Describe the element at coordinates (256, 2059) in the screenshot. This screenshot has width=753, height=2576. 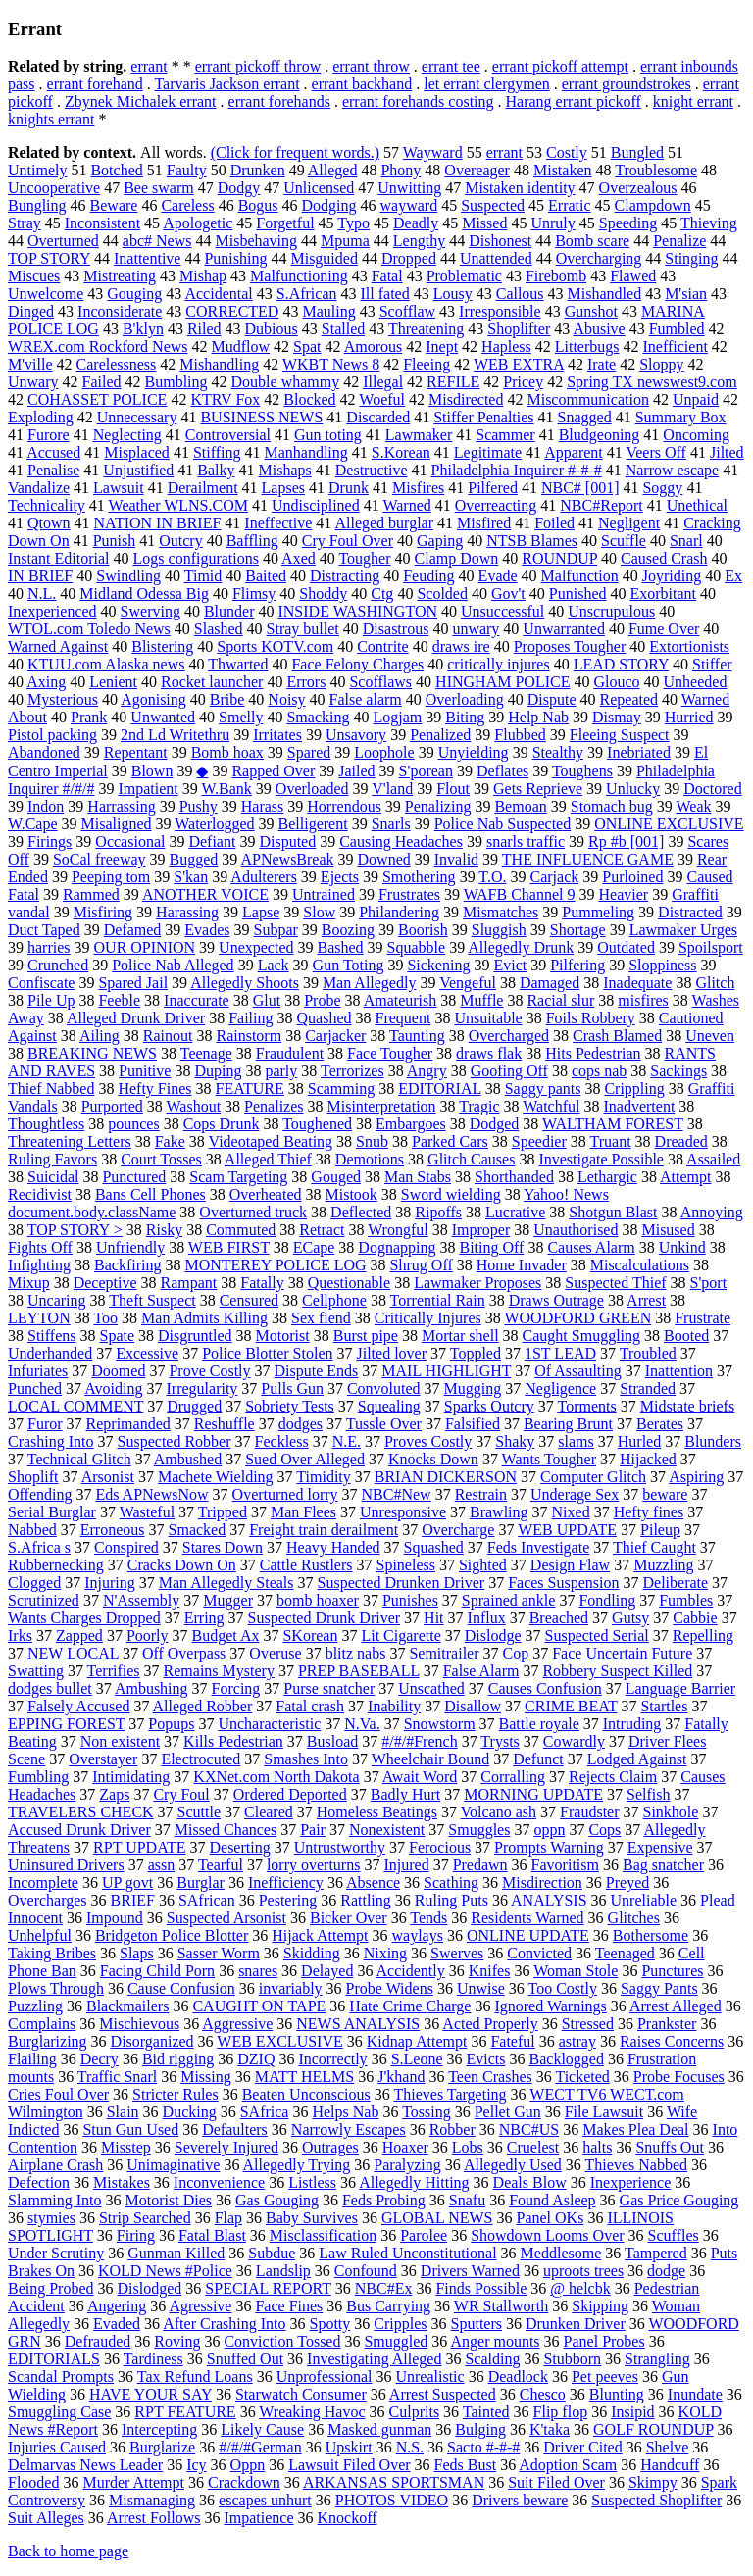
I see `DZIQ` at that location.